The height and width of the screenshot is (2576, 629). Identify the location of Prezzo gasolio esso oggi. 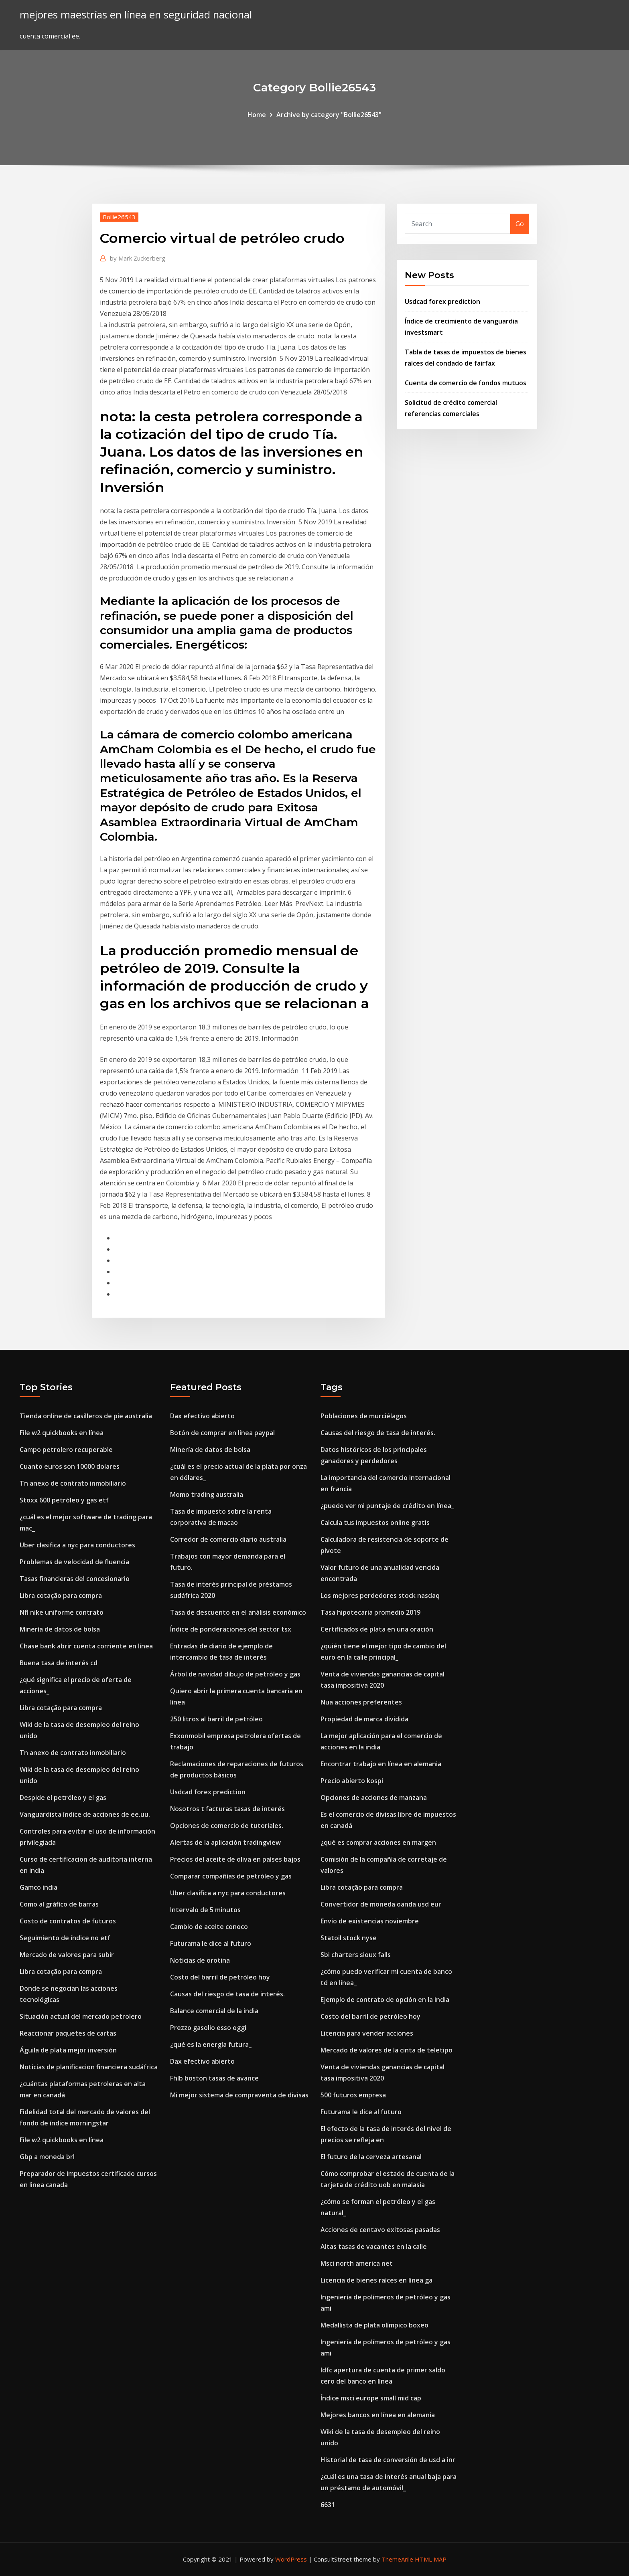
(208, 2027).